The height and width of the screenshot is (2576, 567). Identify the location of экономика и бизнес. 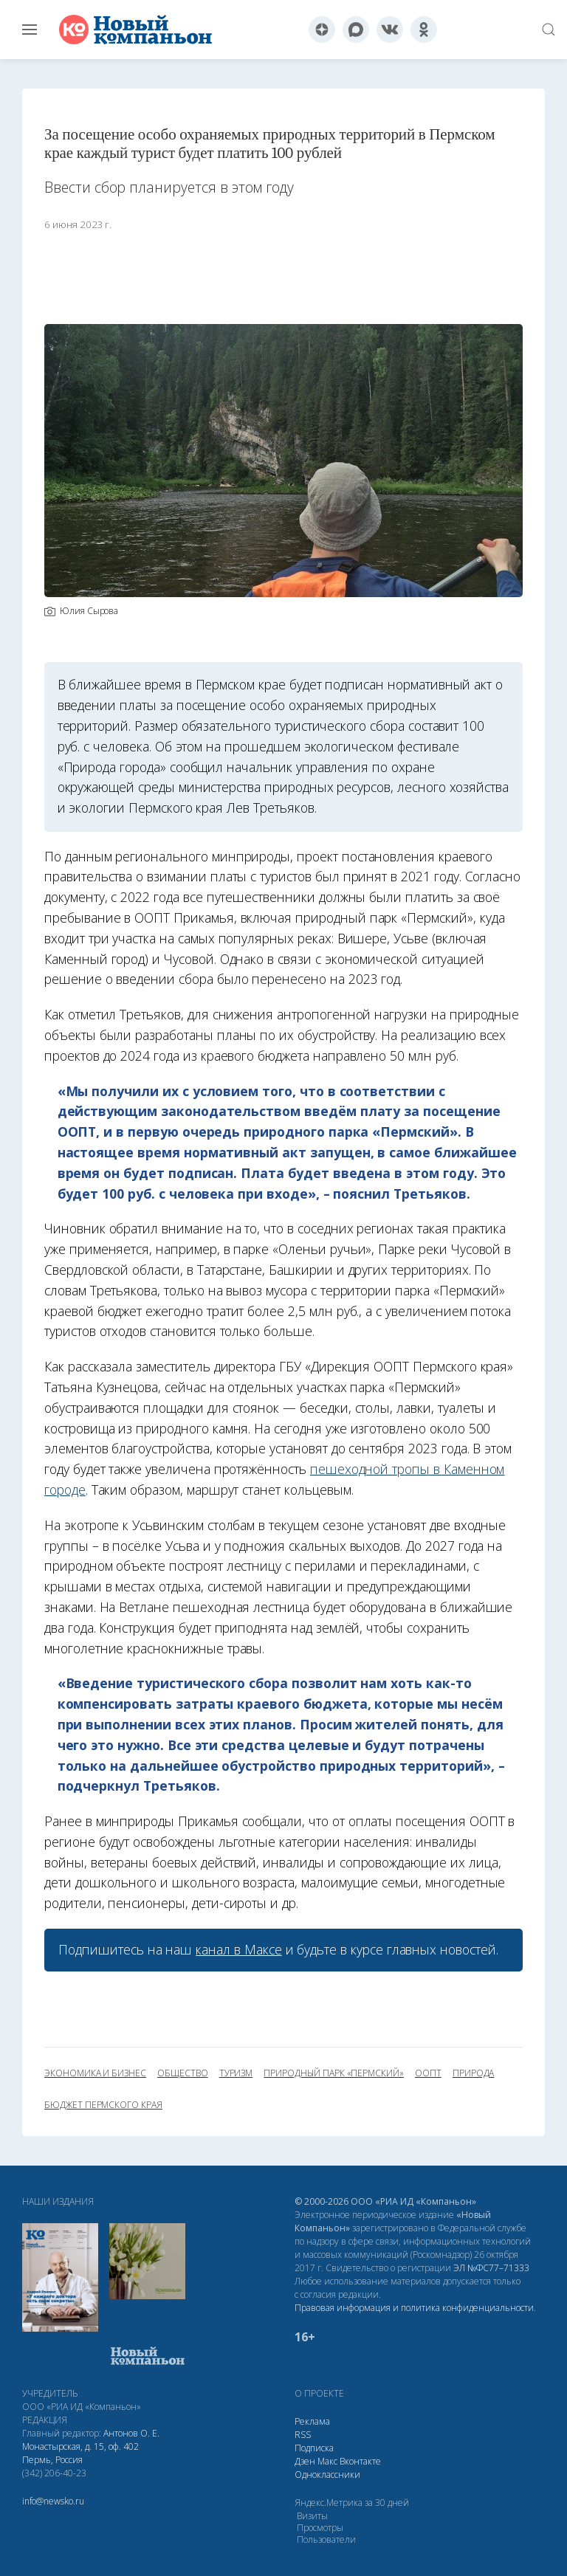
(95, 2073).